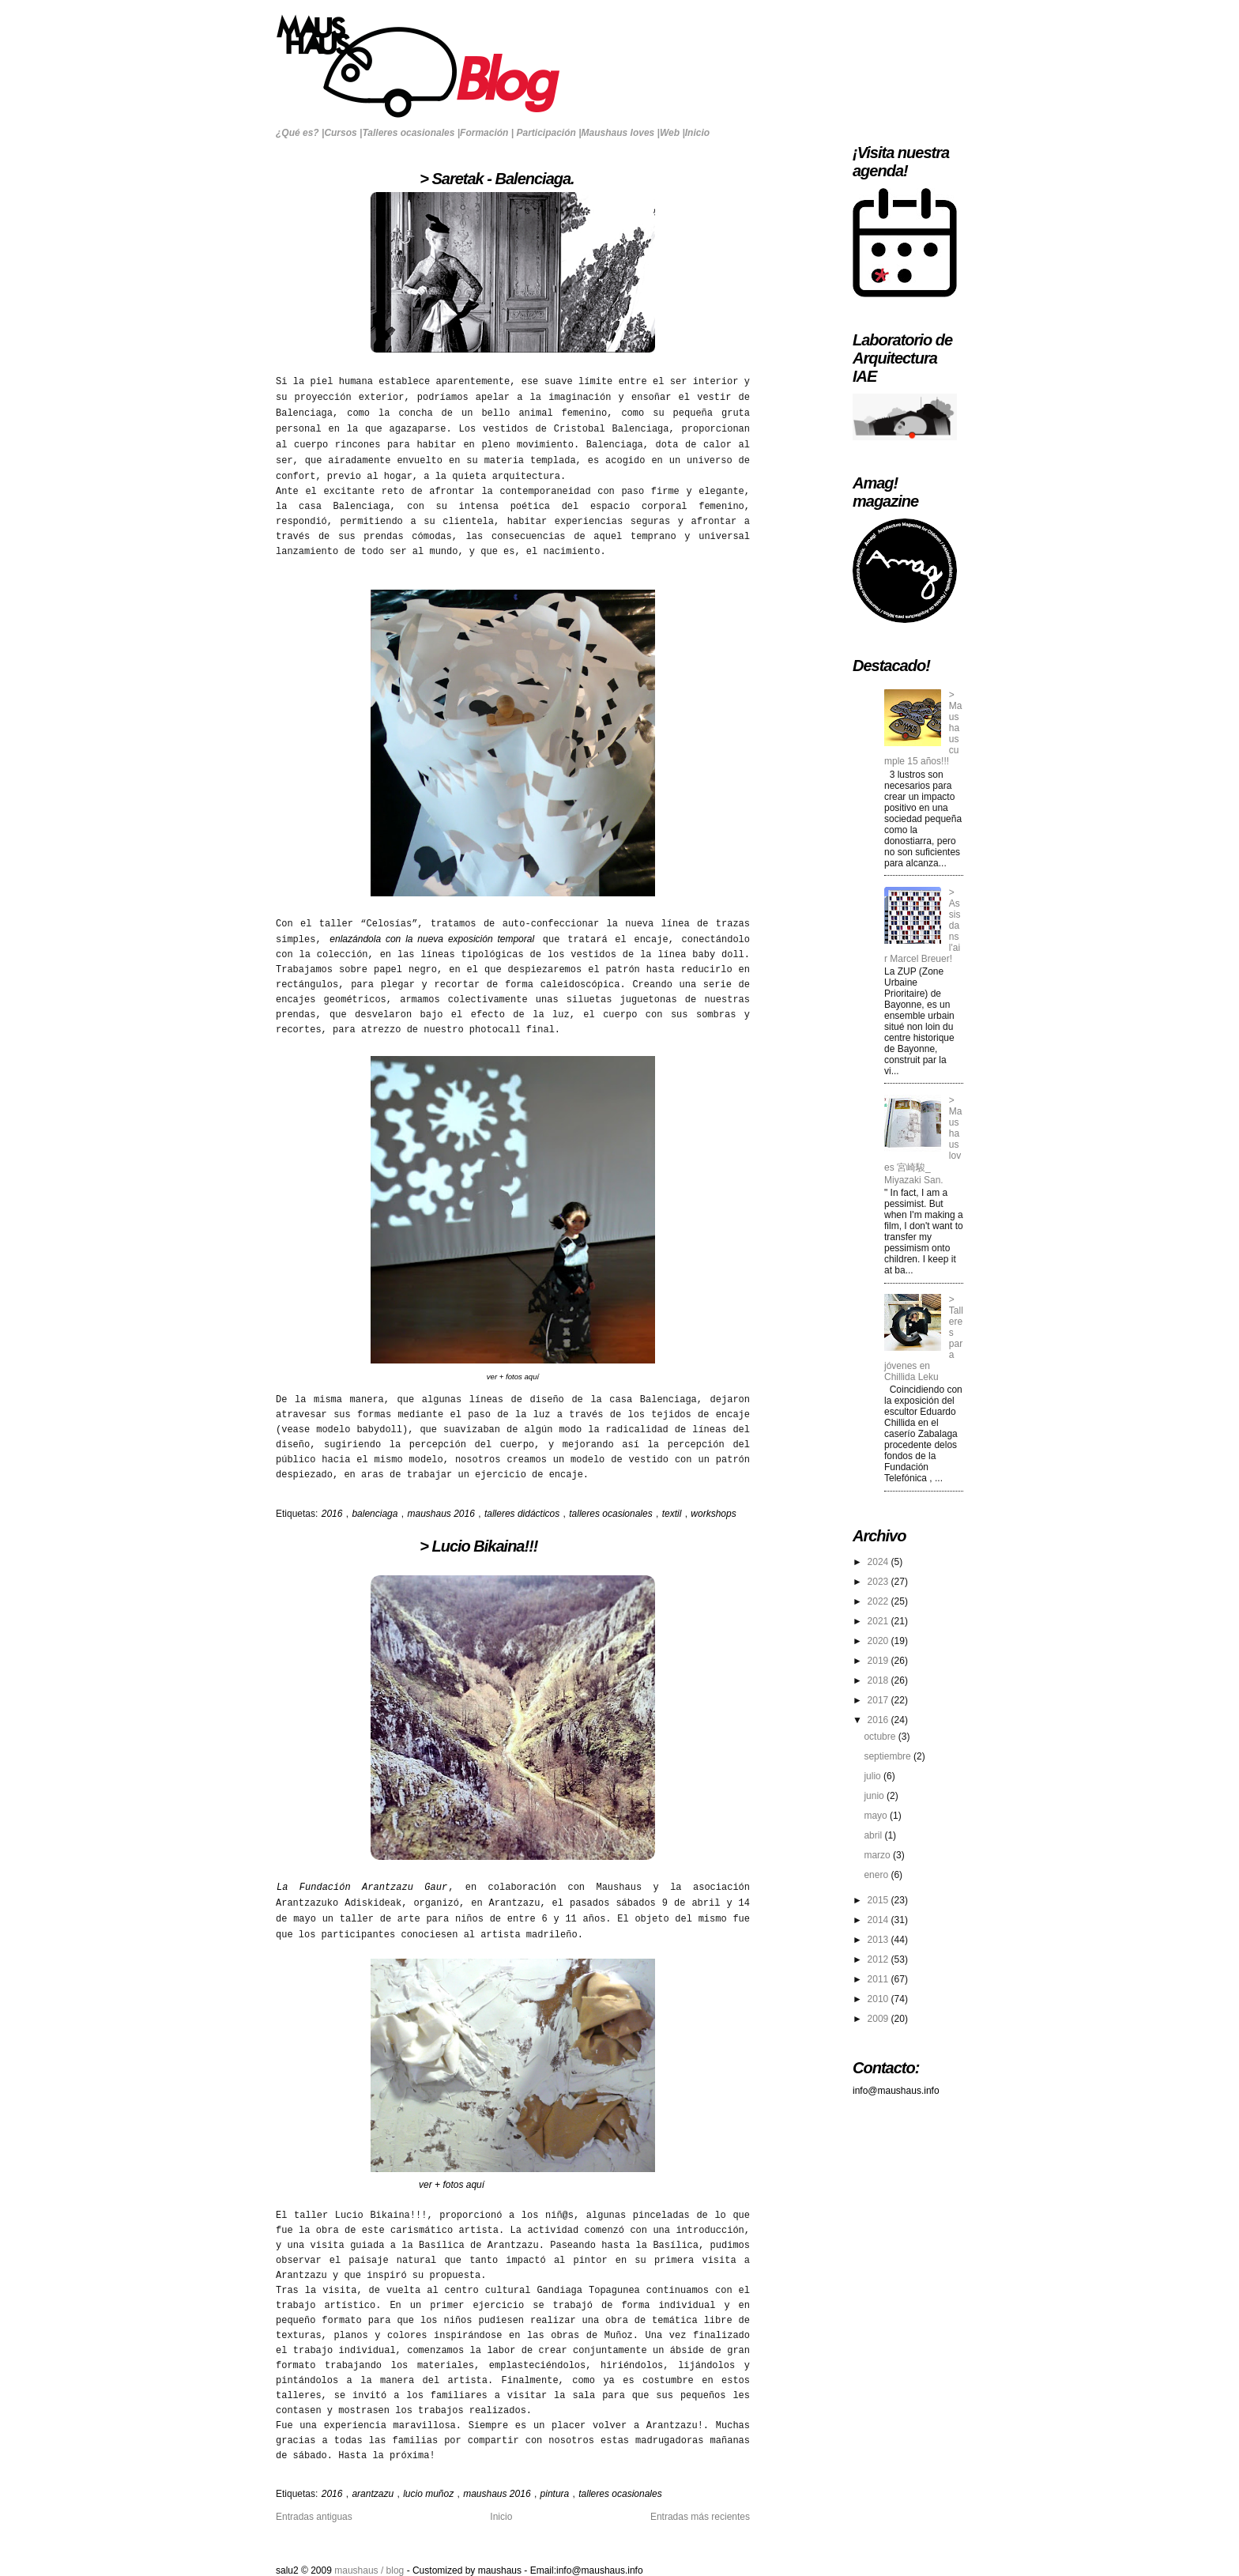  I want to click on Participación |, so click(548, 132).